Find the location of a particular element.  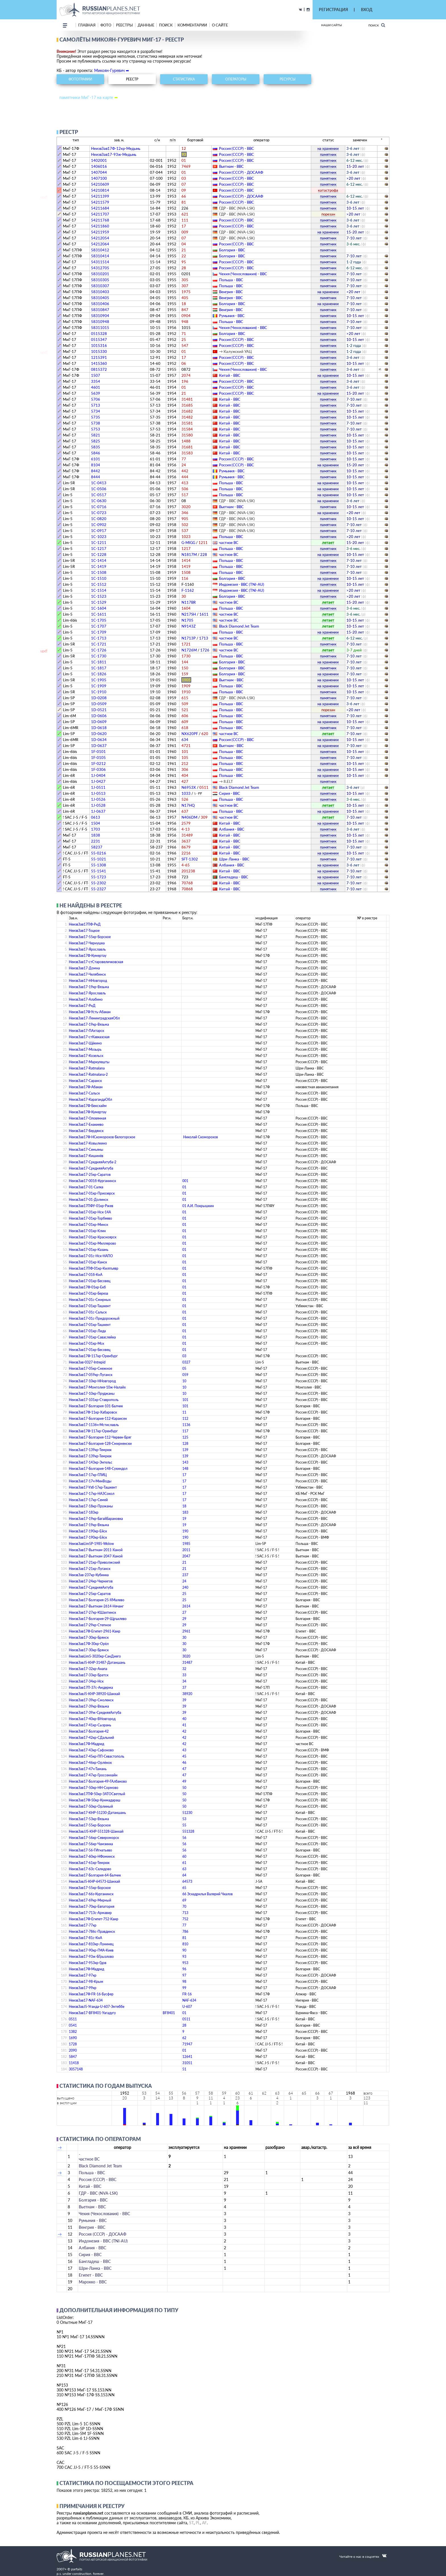

752 is located at coordinates (185, 1919).